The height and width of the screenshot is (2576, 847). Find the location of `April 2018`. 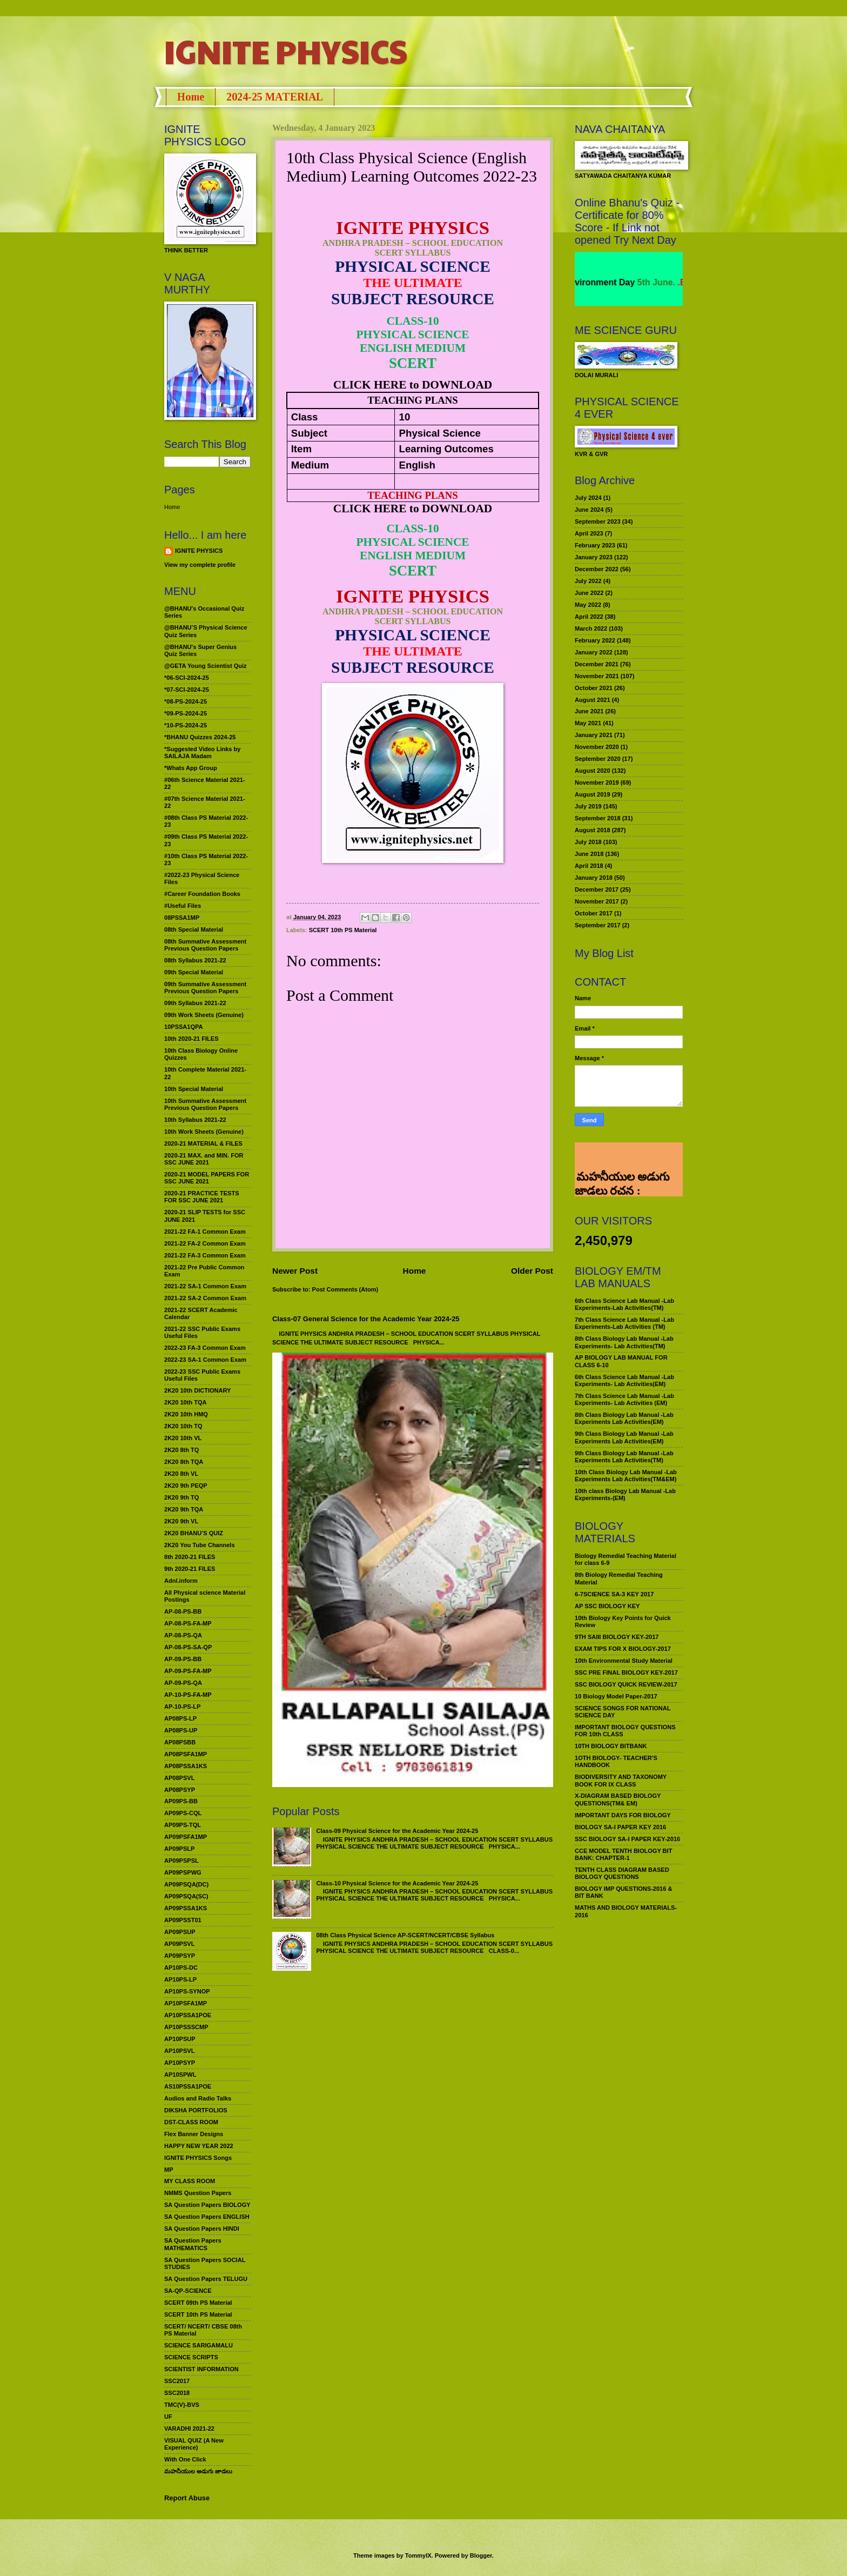

April 2018 is located at coordinates (589, 865).